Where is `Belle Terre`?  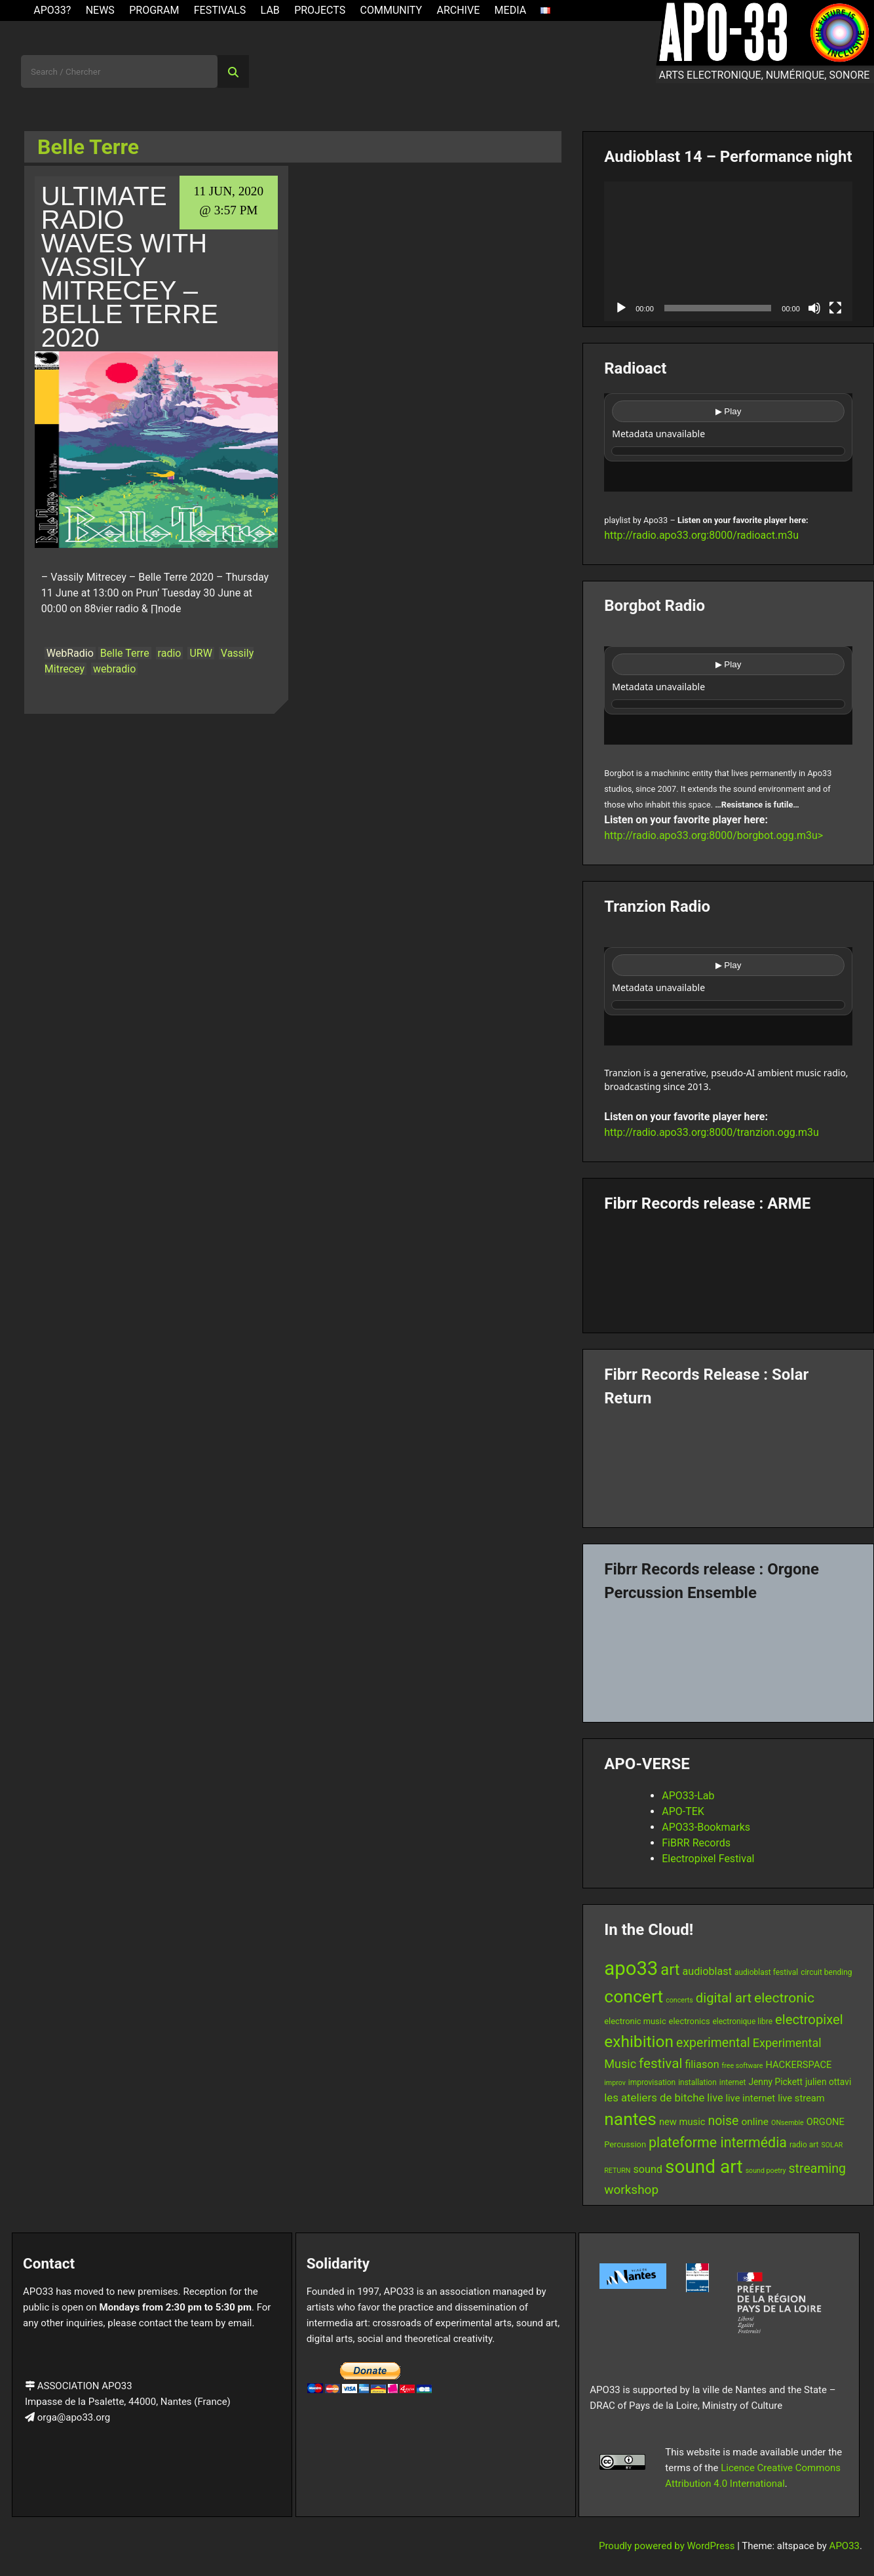
Belle Terre is located at coordinates (124, 653).